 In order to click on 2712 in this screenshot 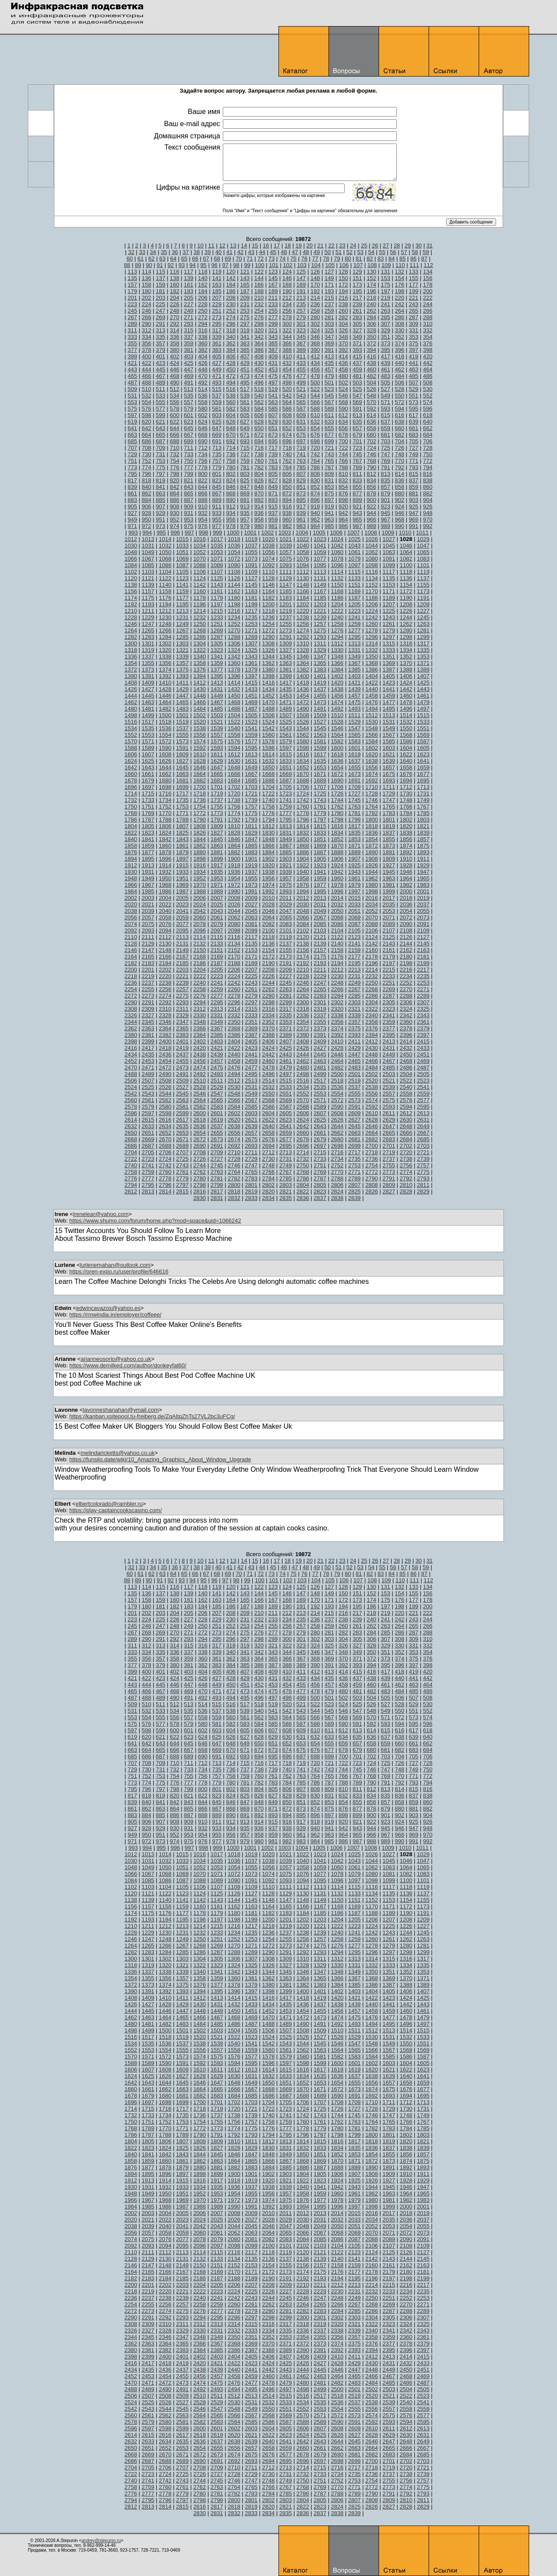, I will do `click(268, 1152)`.